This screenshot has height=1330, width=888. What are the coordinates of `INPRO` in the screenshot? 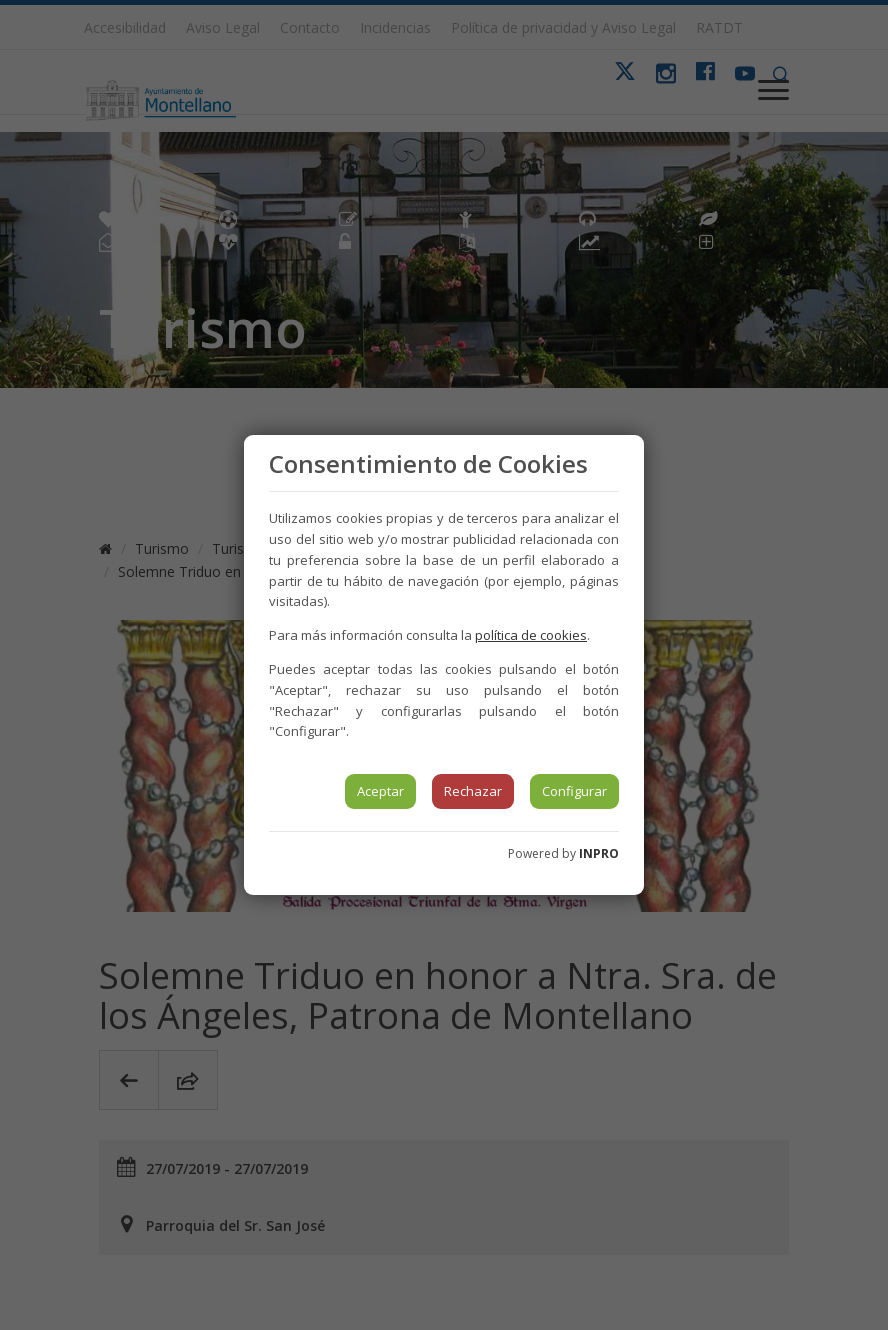 It's located at (599, 853).